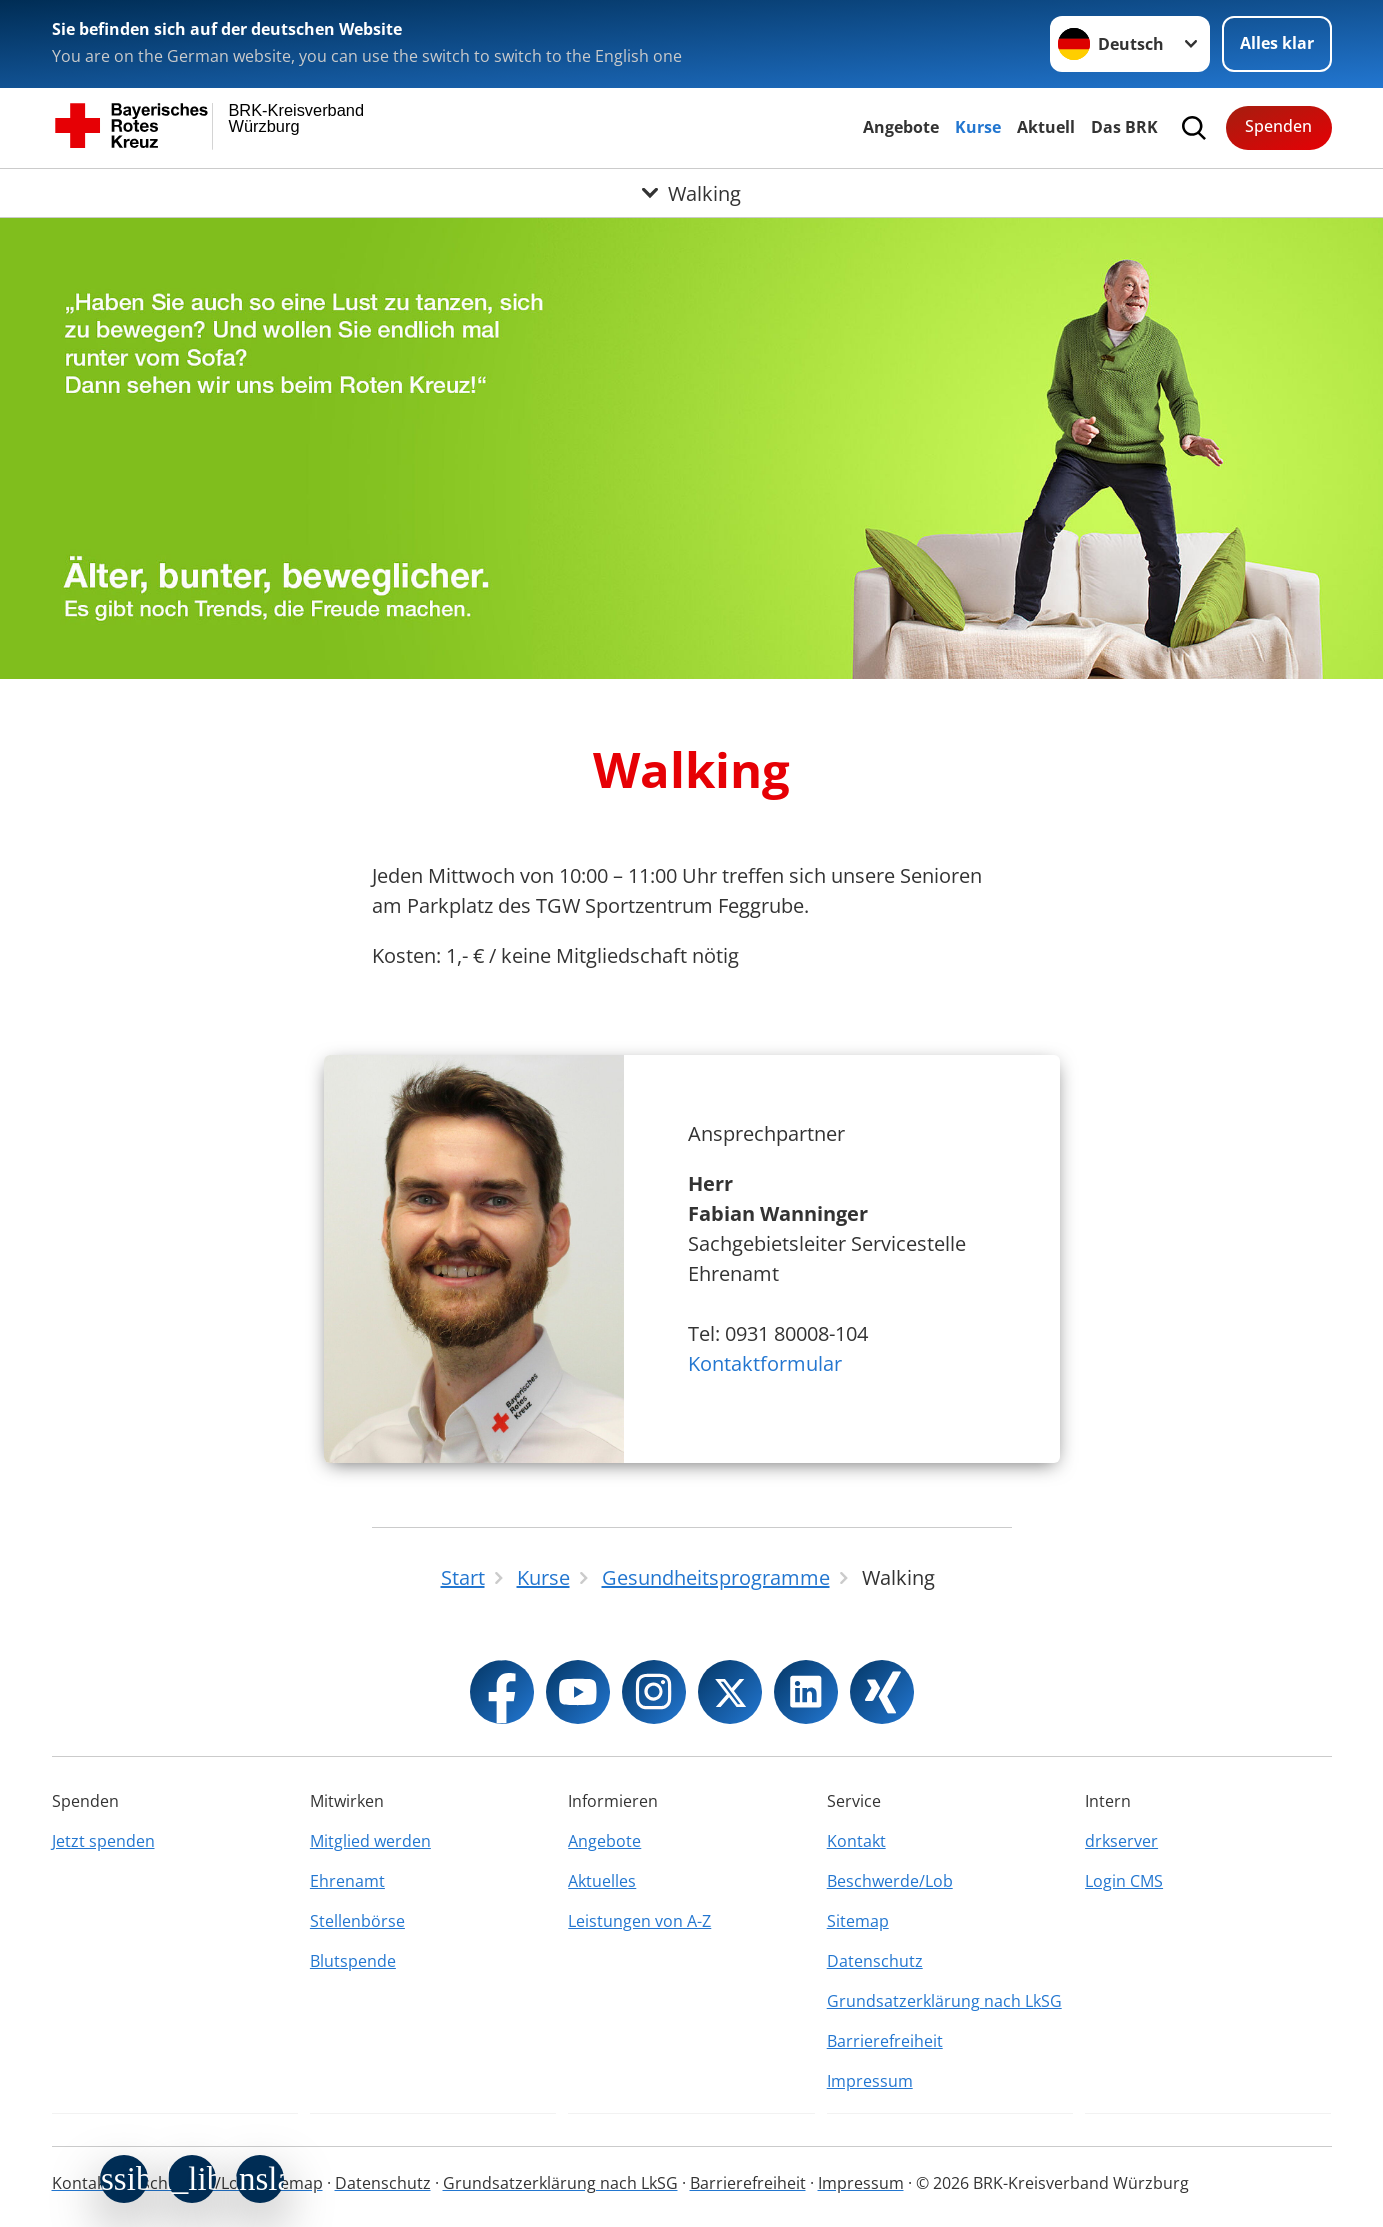 The width and height of the screenshot is (1383, 2227). What do you see at coordinates (639, 1921) in the screenshot?
I see `Leistungen von A-Z` at bounding box center [639, 1921].